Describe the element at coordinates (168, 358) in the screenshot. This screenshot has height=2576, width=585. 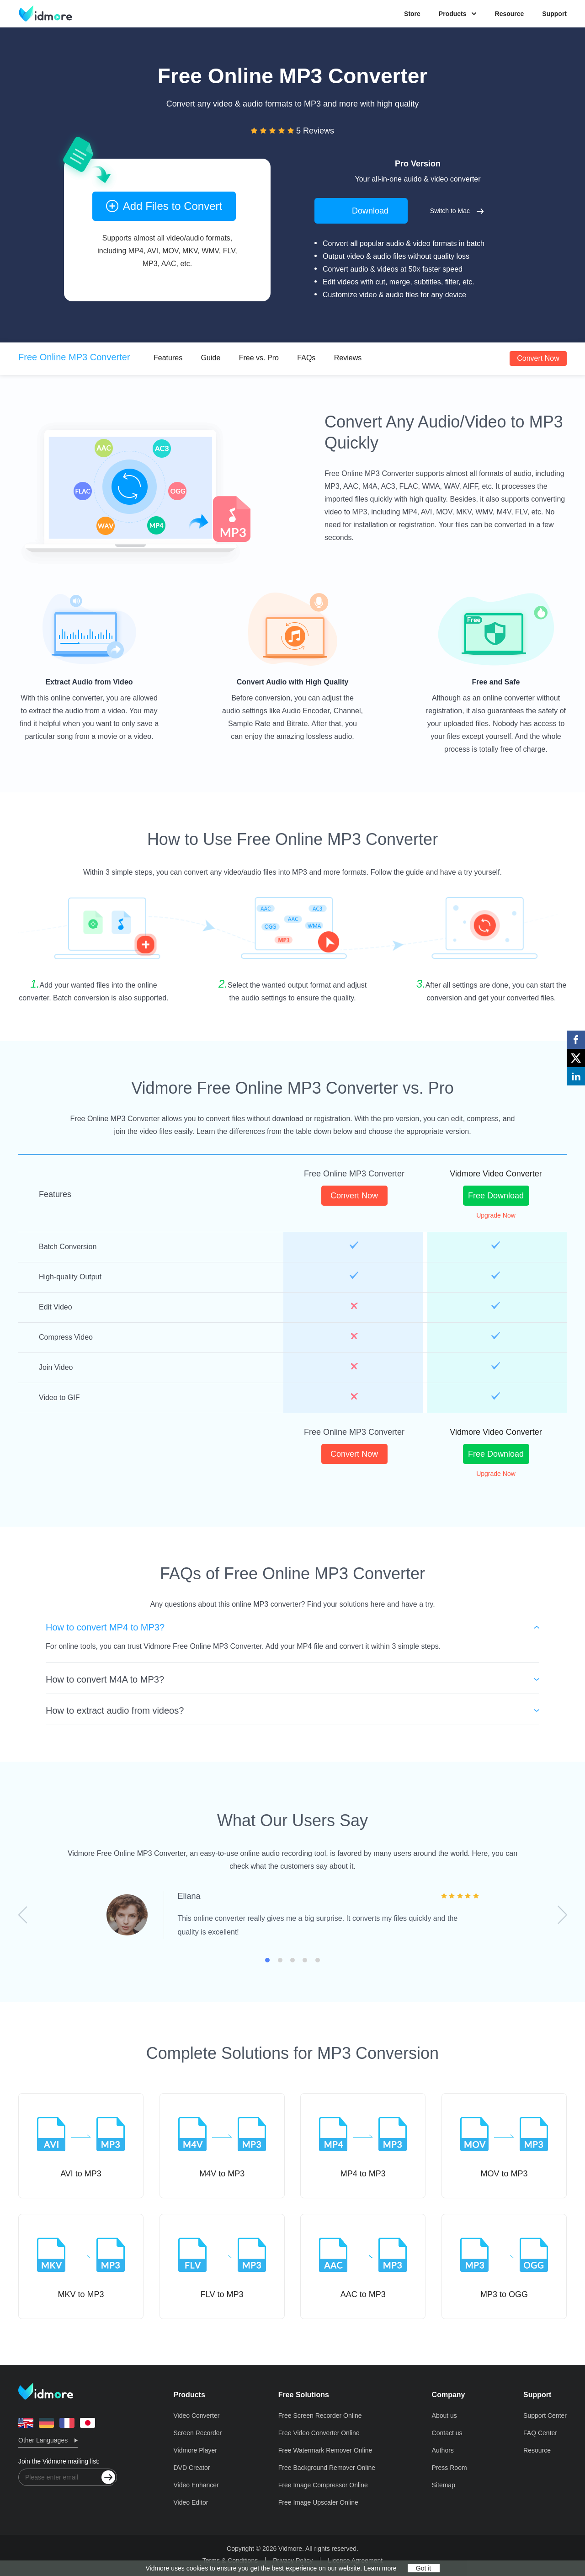
I see `Features` at that location.